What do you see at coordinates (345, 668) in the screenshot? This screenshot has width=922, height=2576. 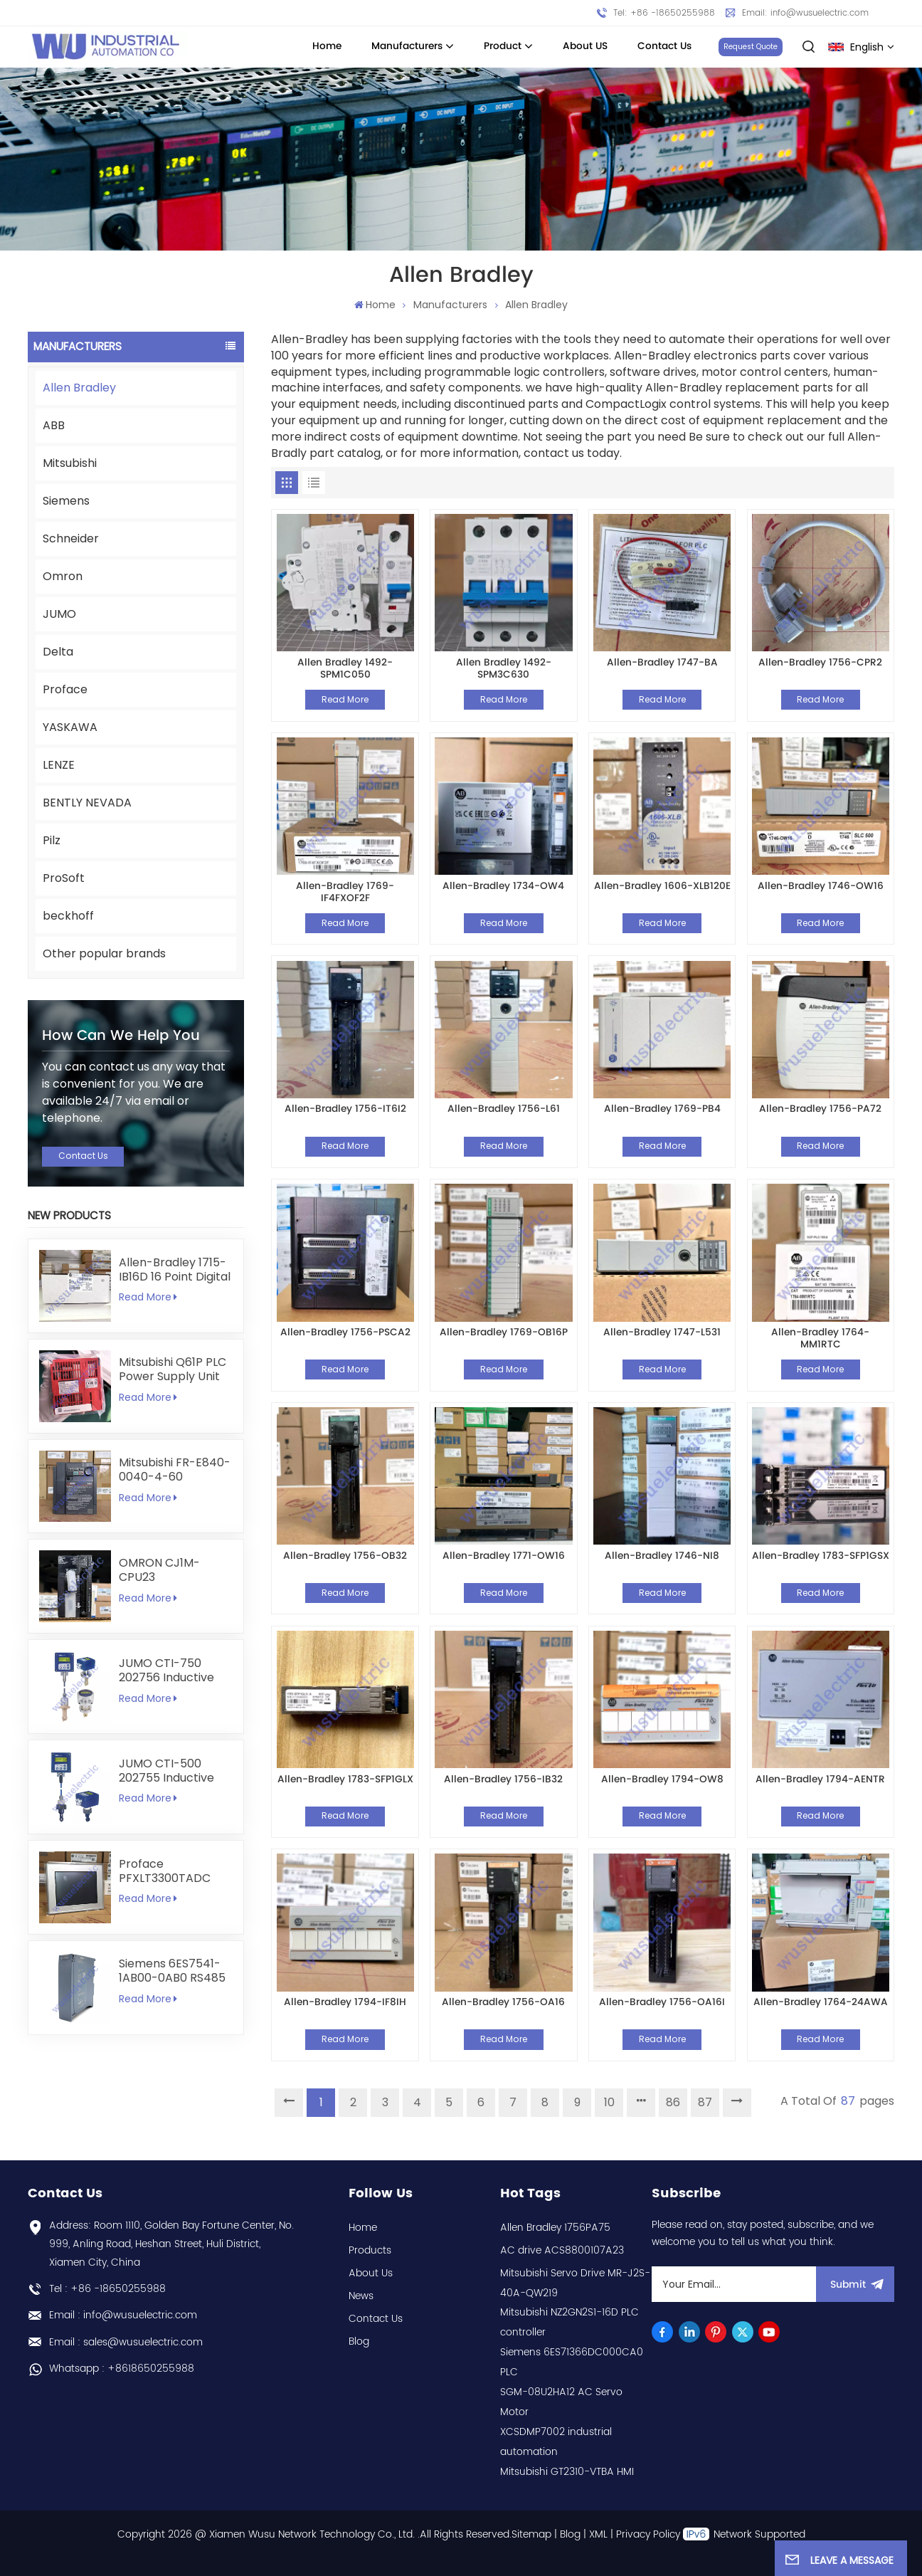 I see `Allen Bradley 1492-SPM1C050` at bounding box center [345, 668].